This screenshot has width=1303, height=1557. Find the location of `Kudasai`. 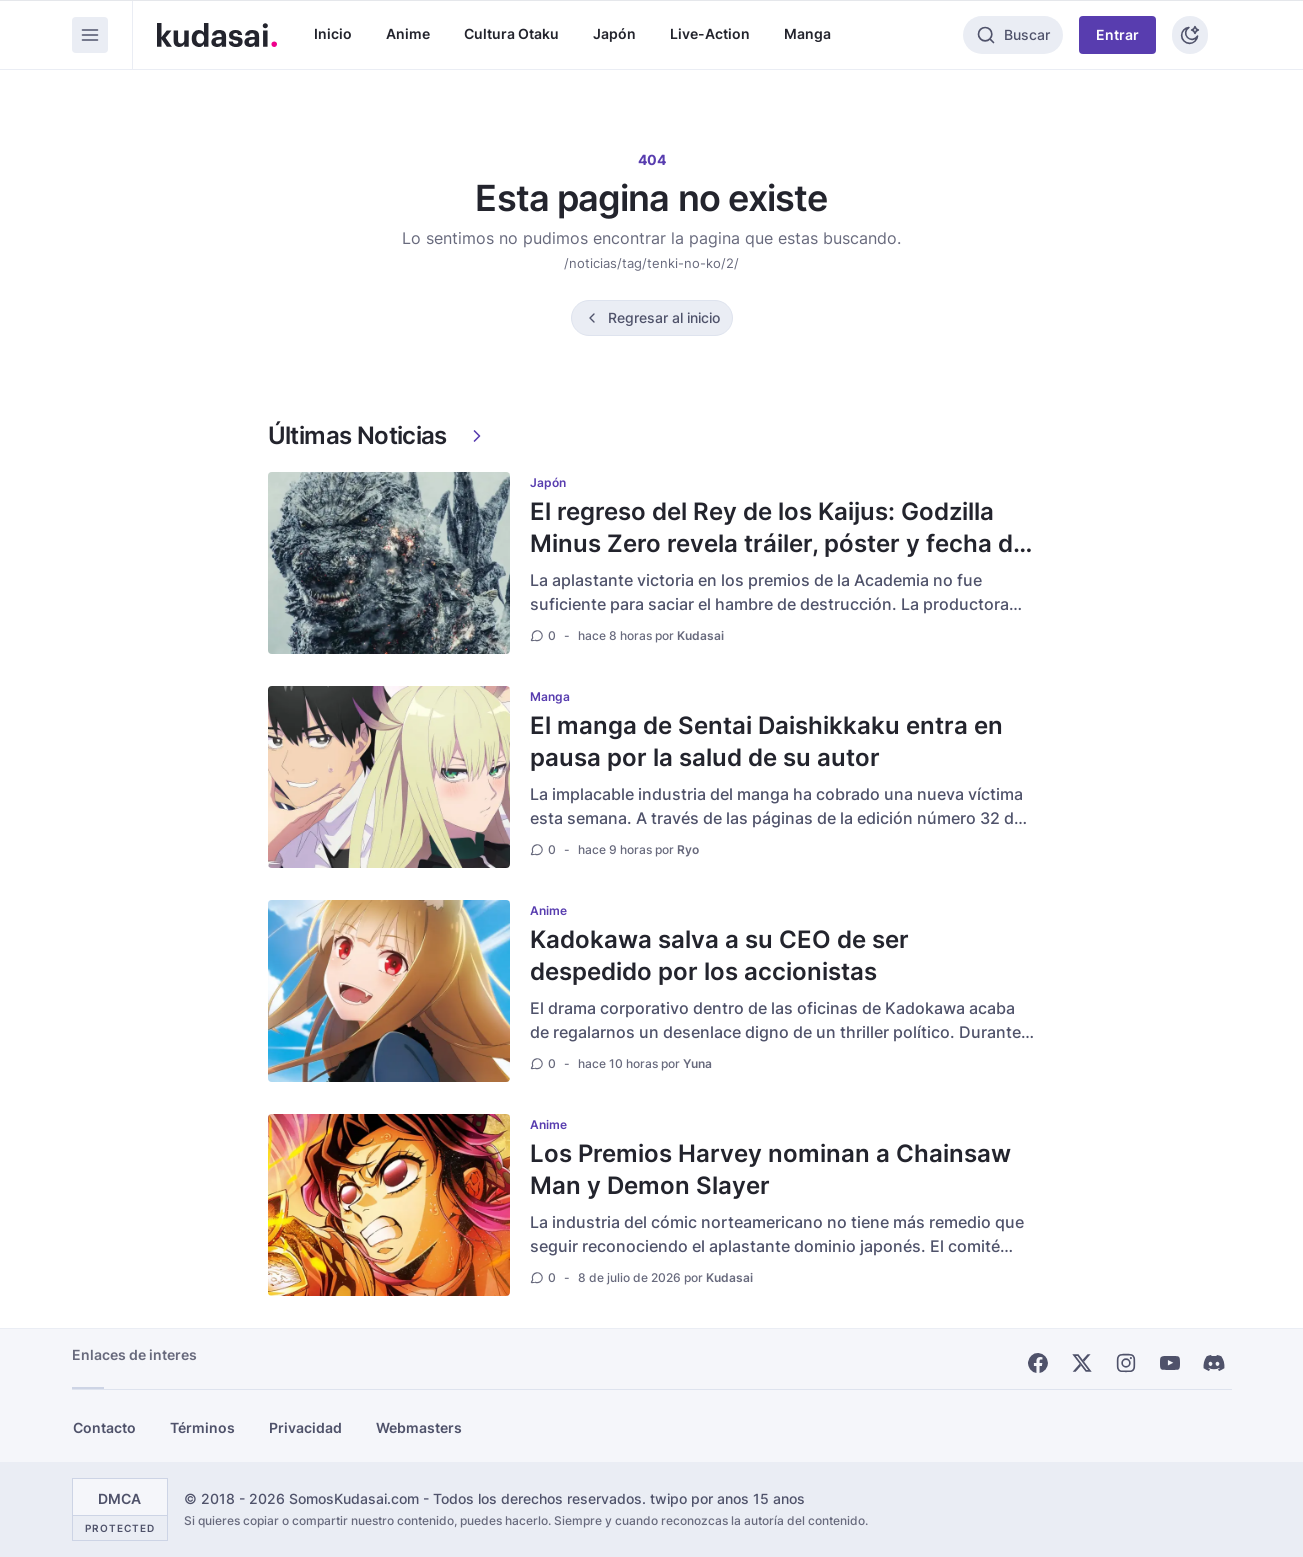

Kudasai is located at coordinates (700, 635).